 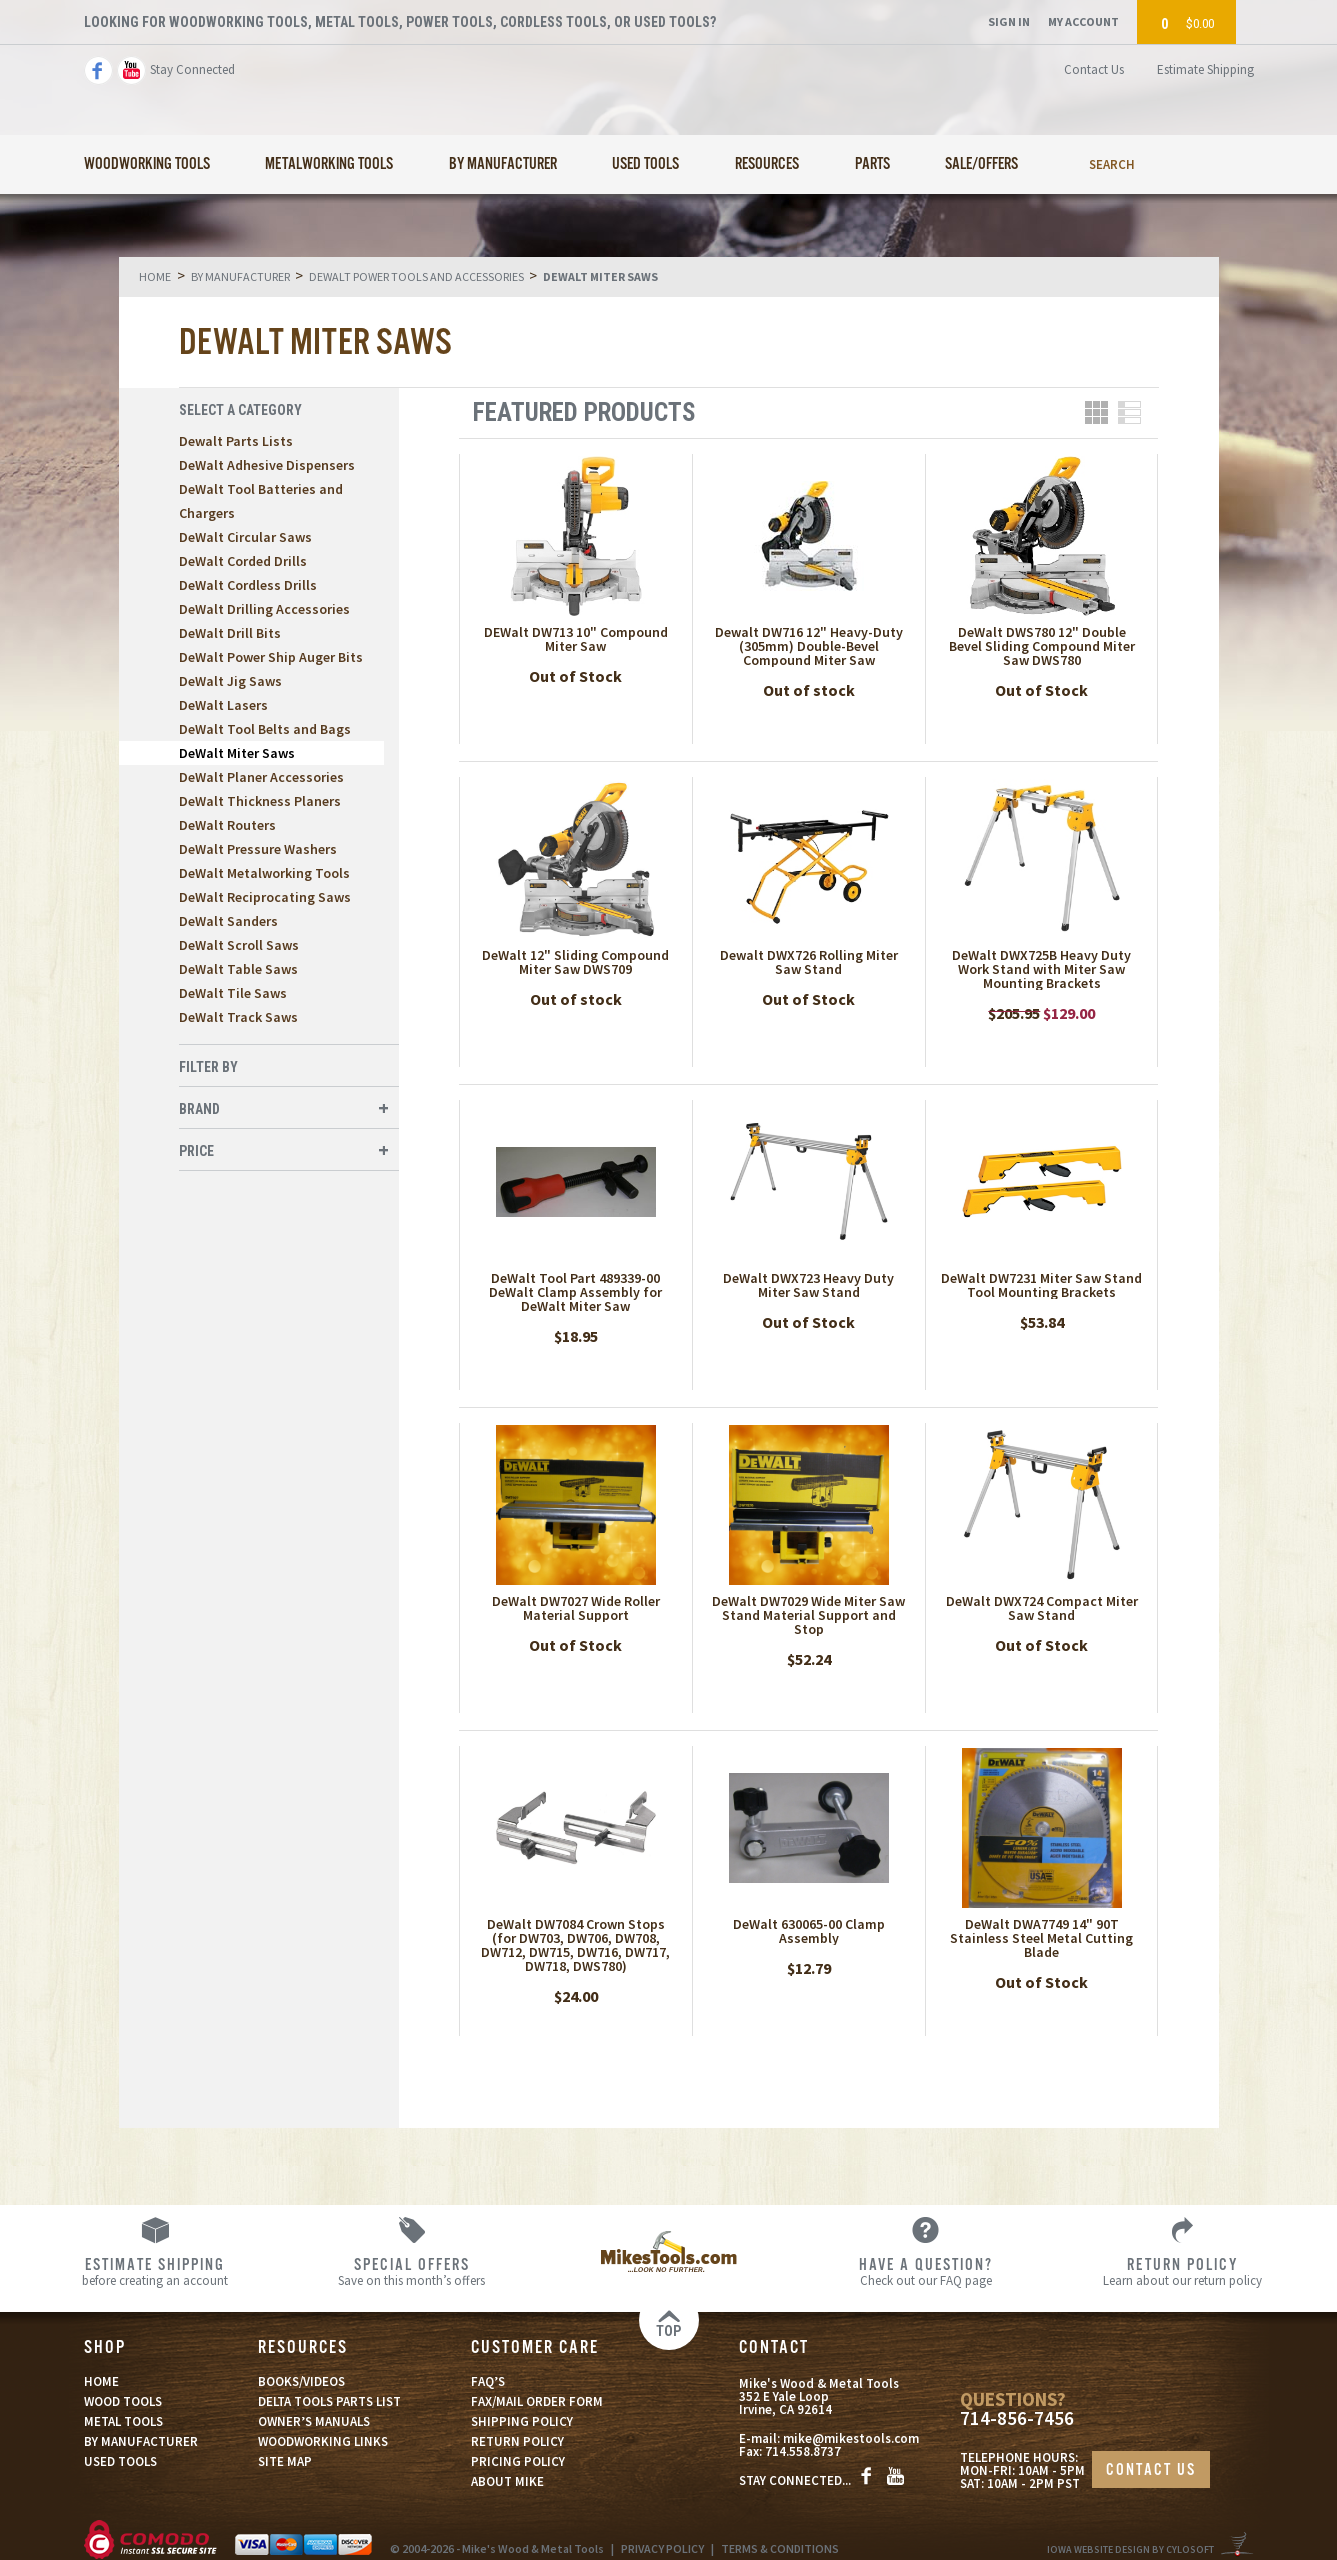 I want to click on DeWalt DWX723 Heavy Duty Miter Saw Stand, so click(x=808, y=1285).